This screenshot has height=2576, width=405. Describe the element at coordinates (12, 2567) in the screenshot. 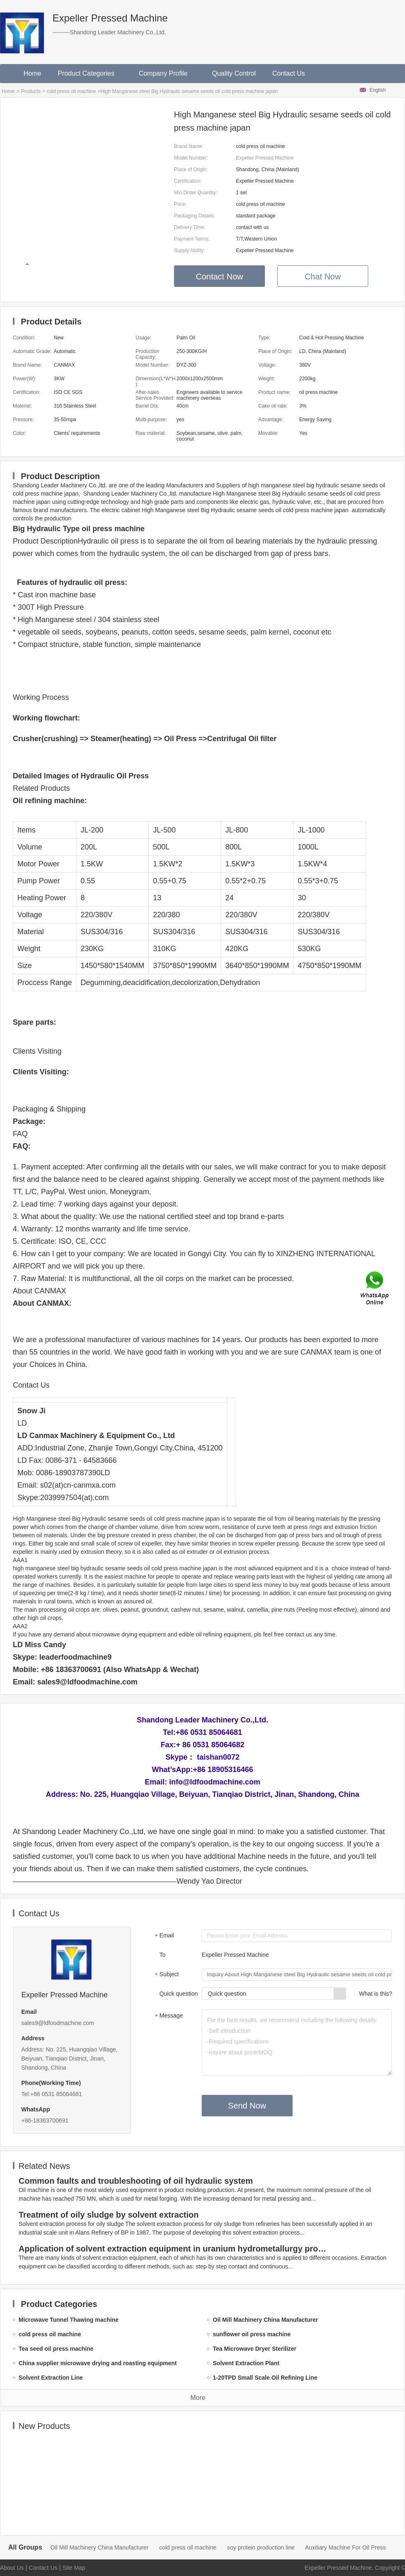

I see `About Us` at that location.